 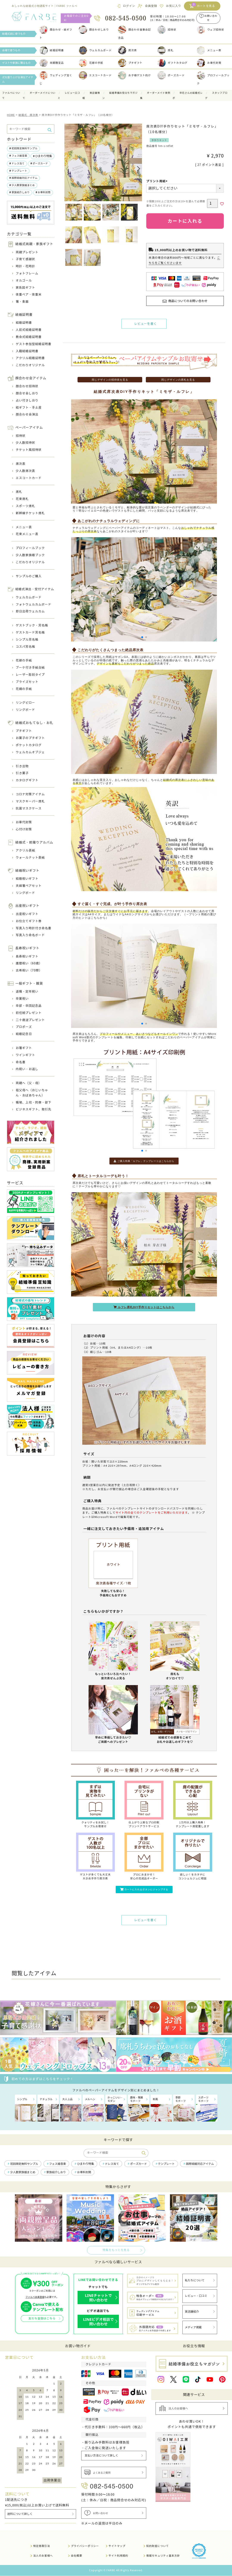 What do you see at coordinates (30, 611) in the screenshot?
I see `即日出荷ウェルカム` at bounding box center [30, 611].